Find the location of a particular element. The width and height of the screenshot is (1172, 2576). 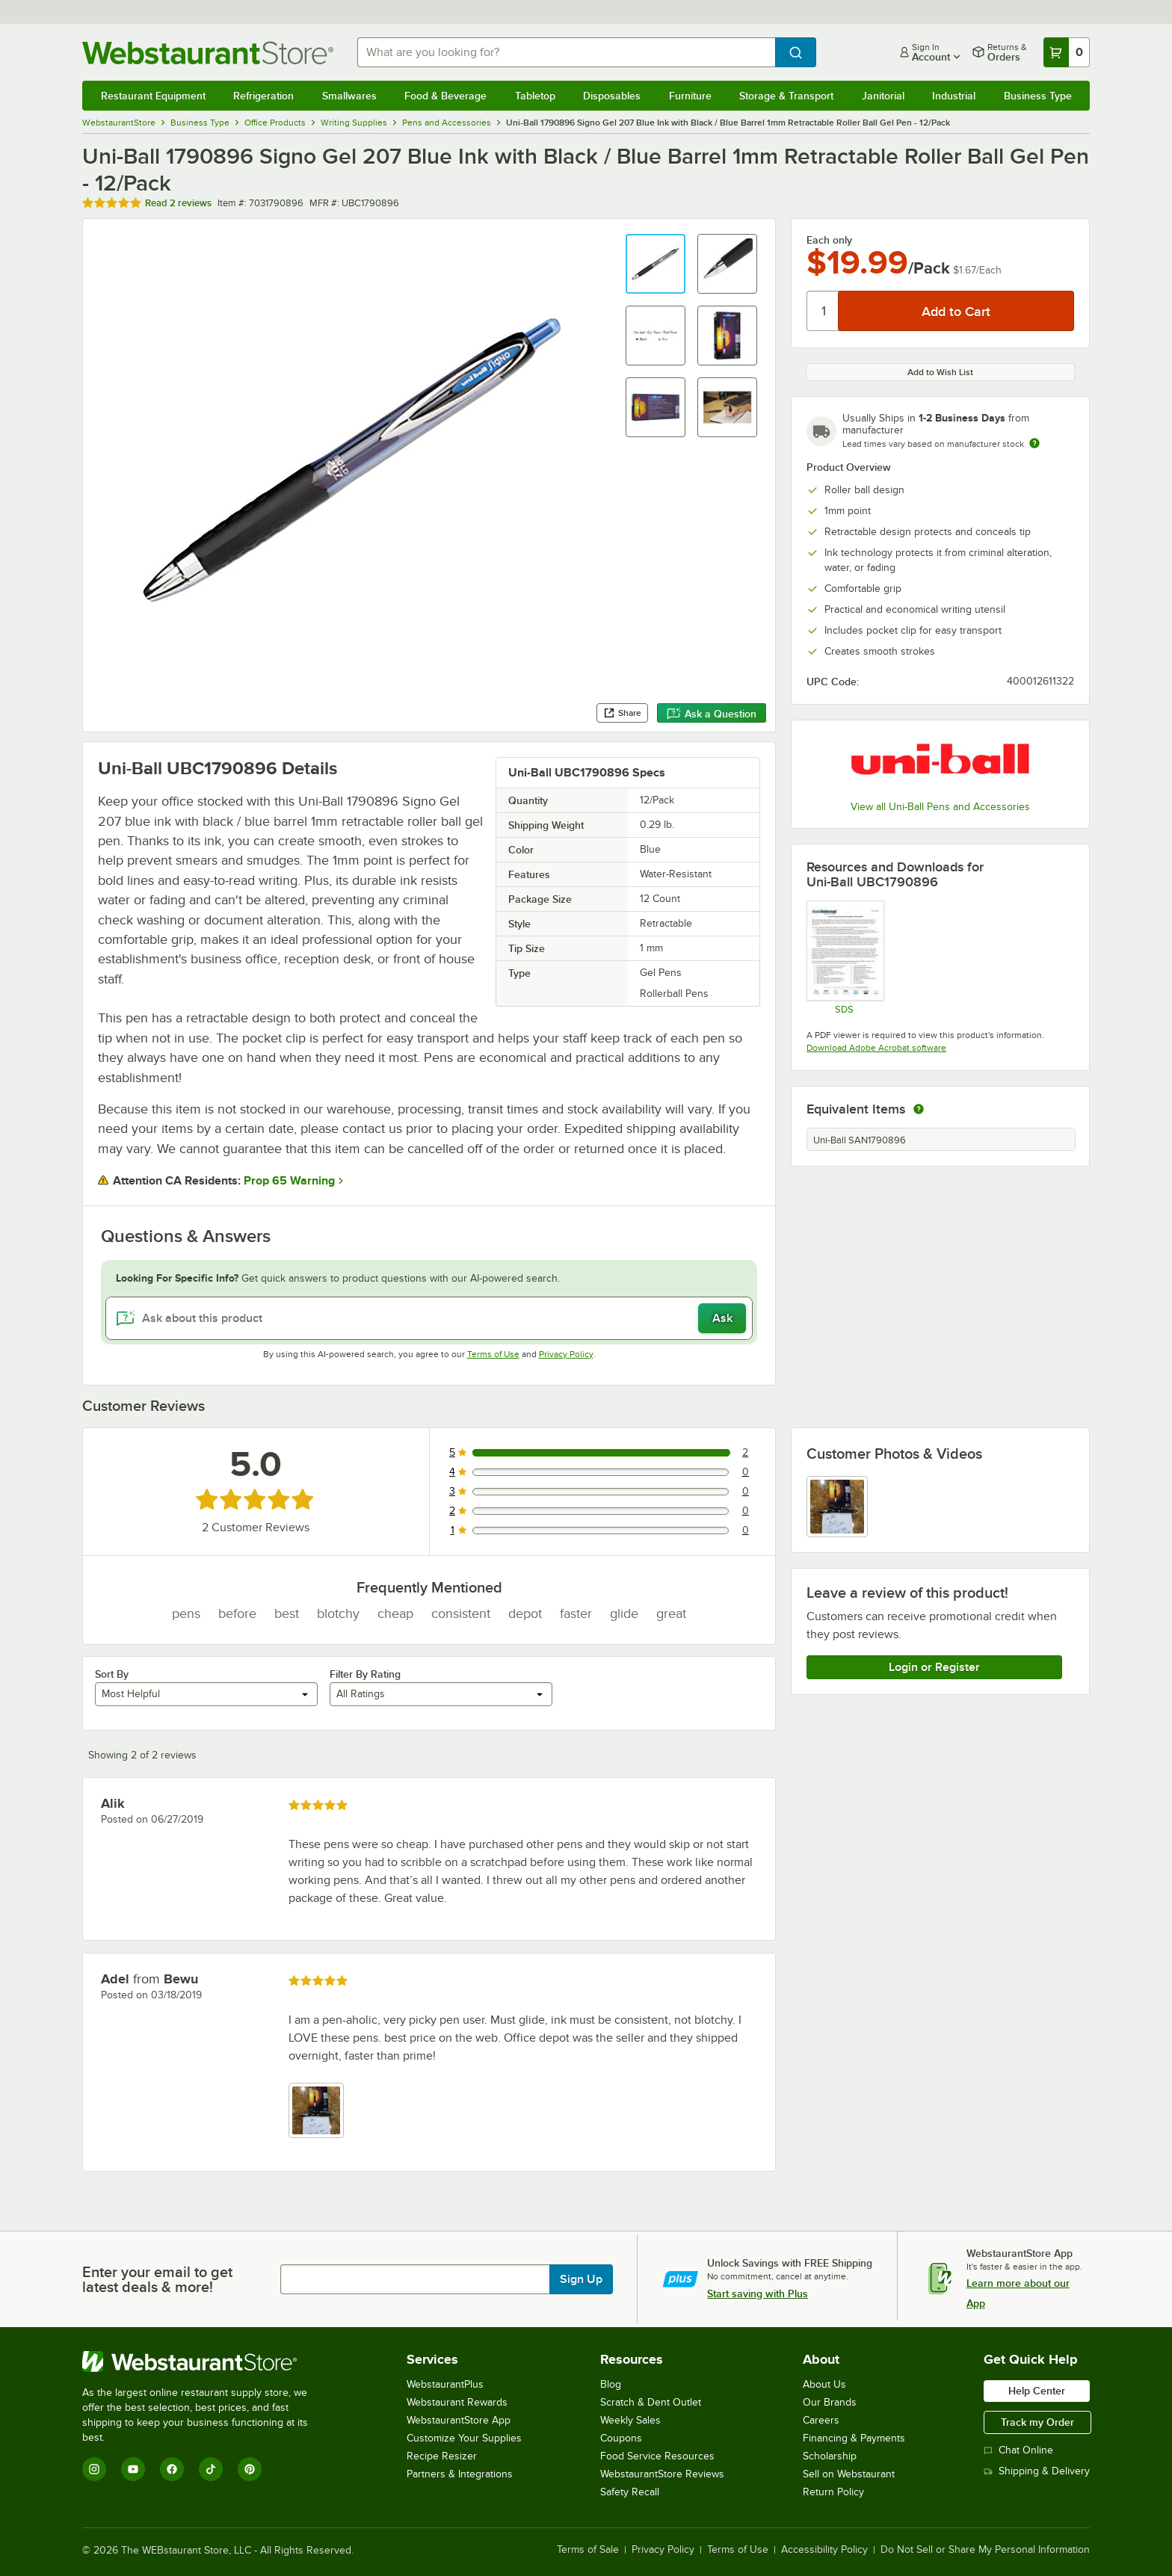

About Us is located at coordinates (824, 2384).